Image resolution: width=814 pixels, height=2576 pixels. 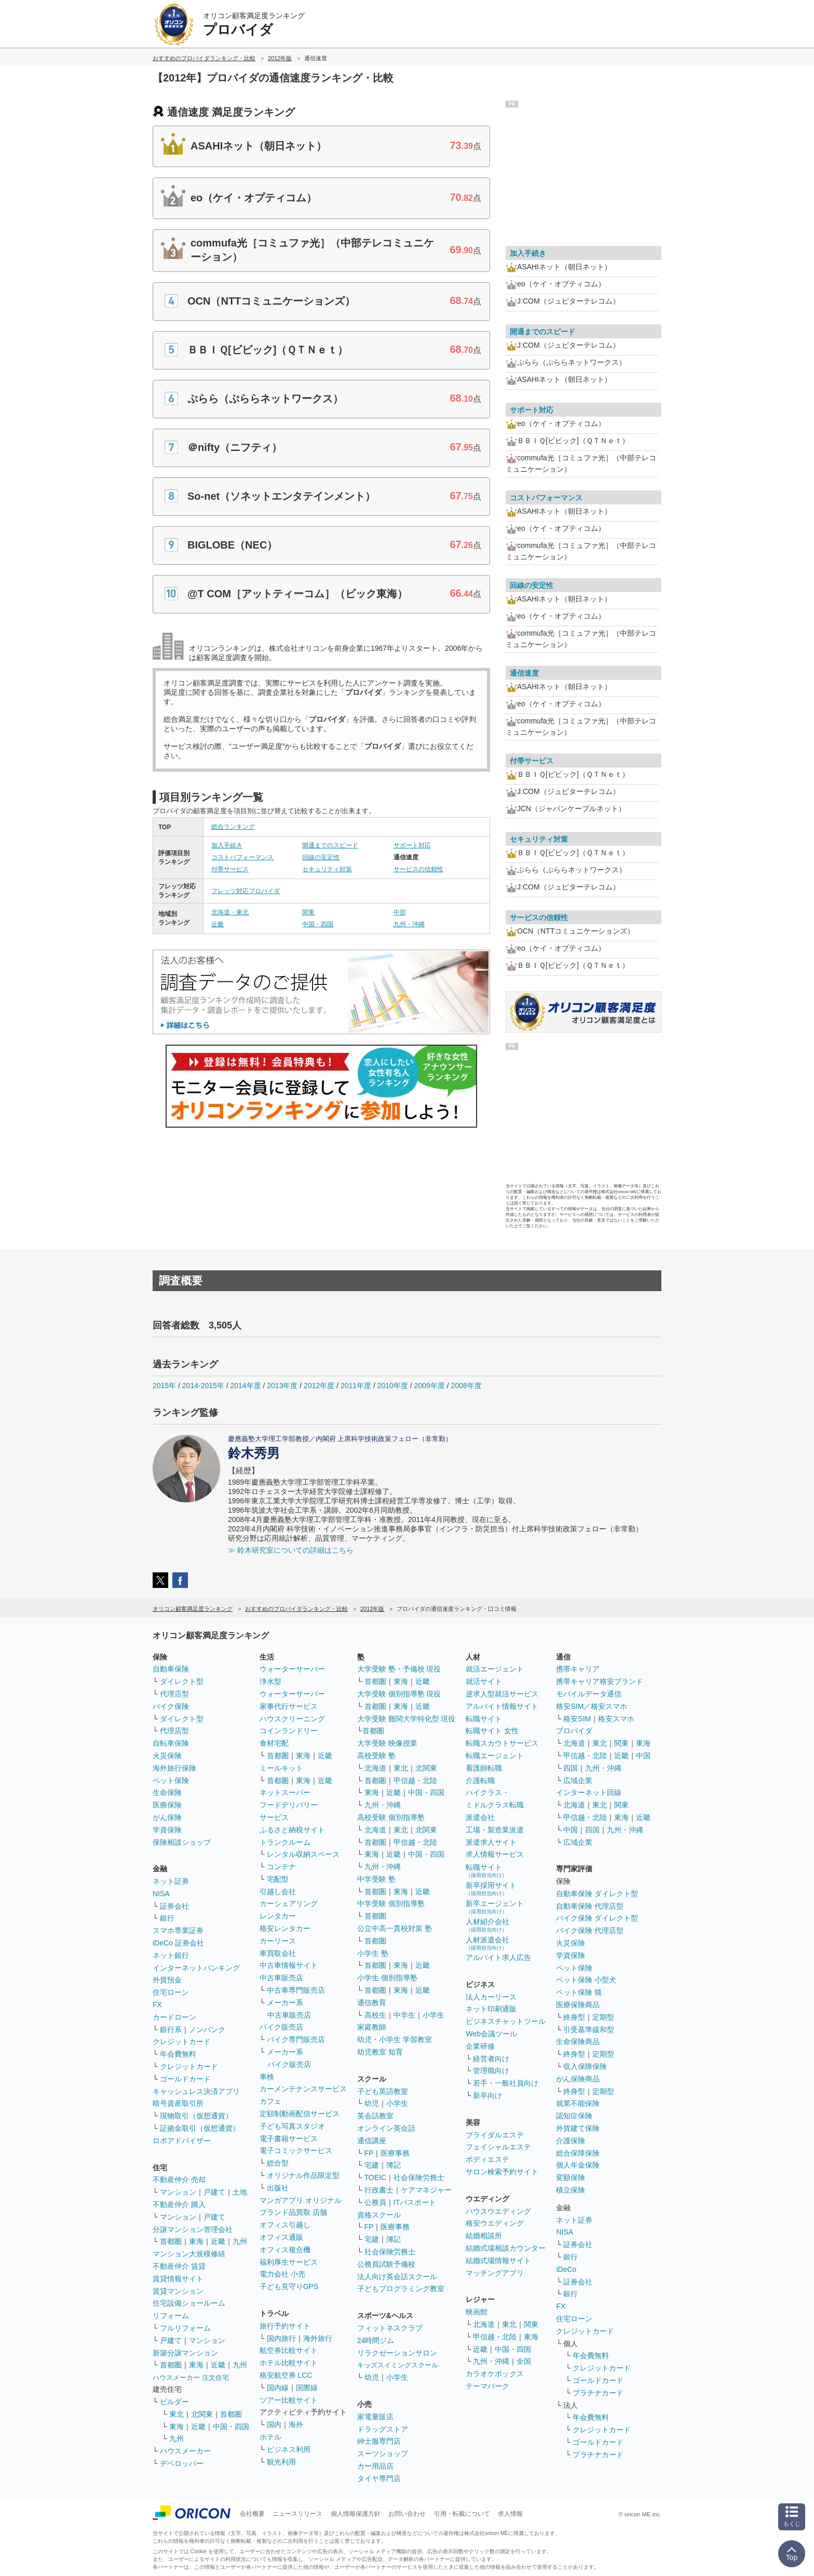 I want to click on 格安SIM, so click(x=577, y=1719).